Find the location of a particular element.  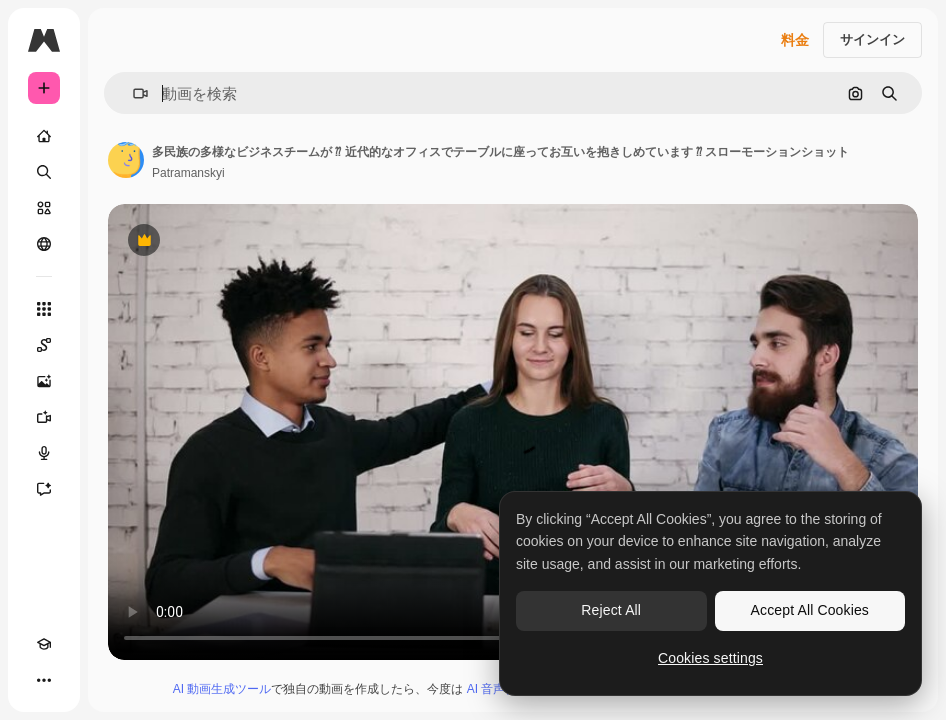

Patramanskyi [著作者のページへのリンク] is located at coordinates (188, 173).